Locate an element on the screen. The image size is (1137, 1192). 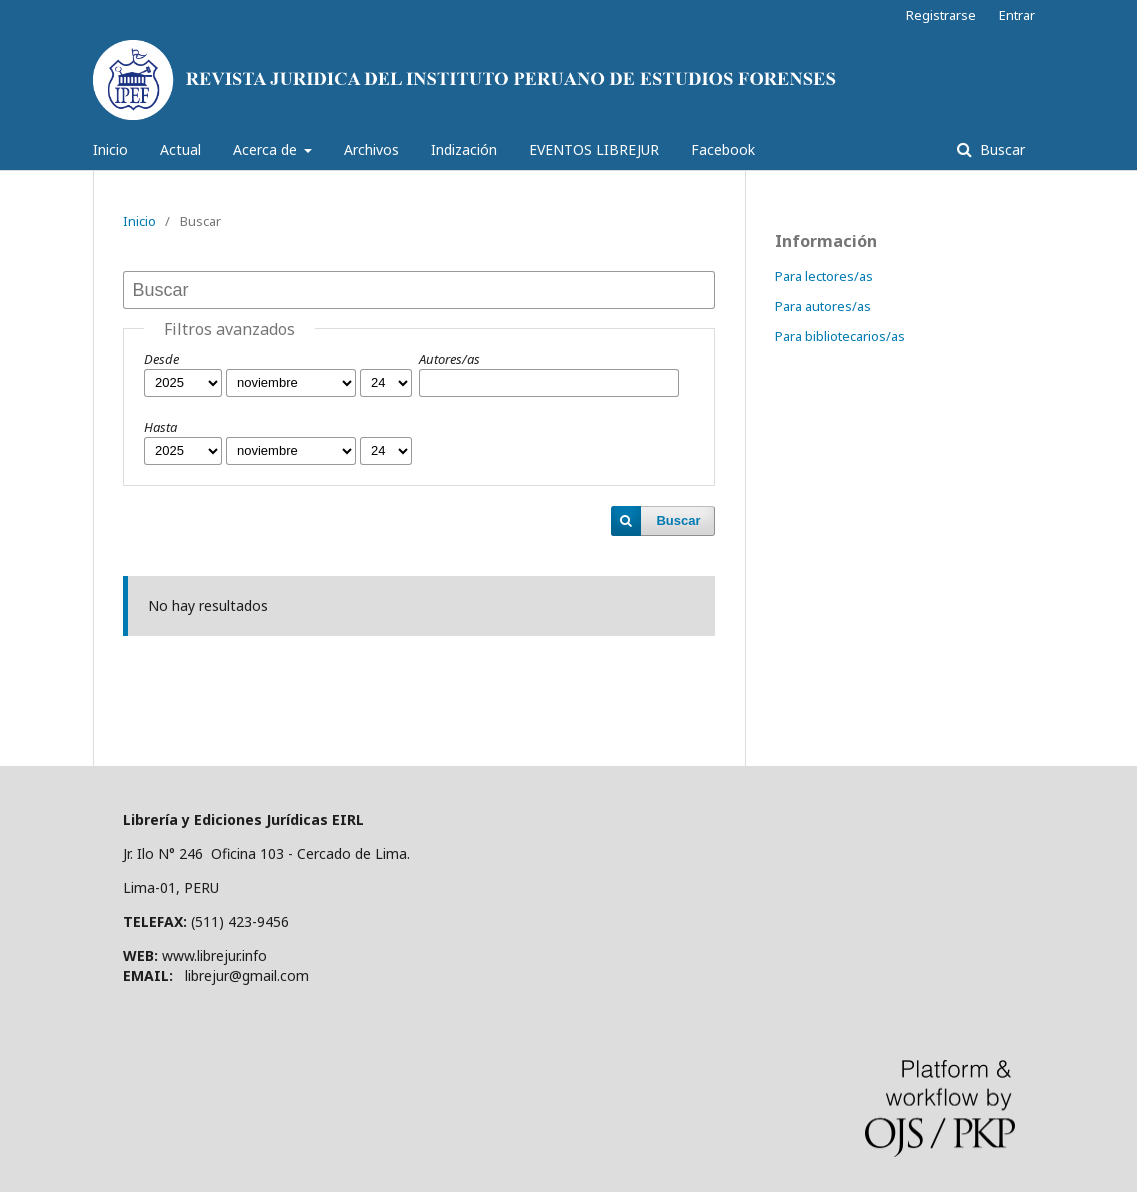
EVENTOS LIBREJUR is located at coordinates (594, 149).